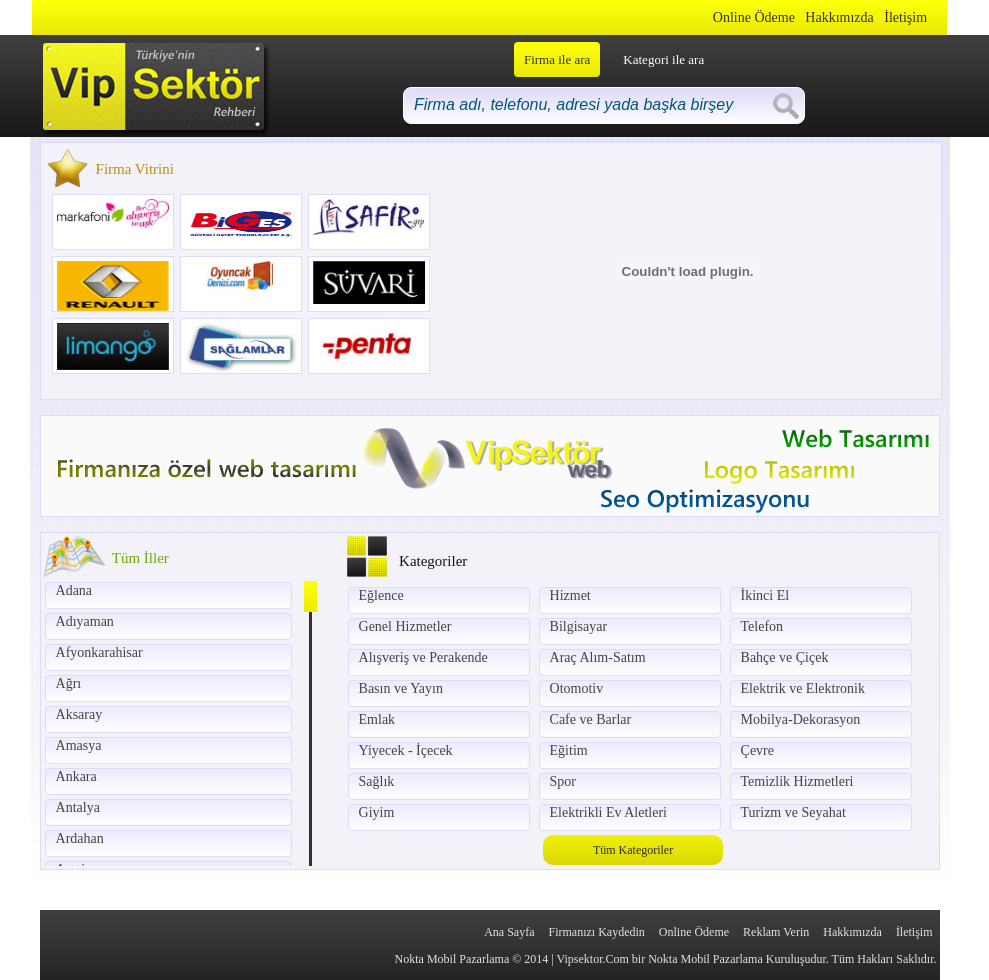 The width and height of the screenshot is (989, 980). What do you see at coordinates (405, 626) in the screenshot?
I see `Genel Hizmetler` at bounding box center [405, 626].